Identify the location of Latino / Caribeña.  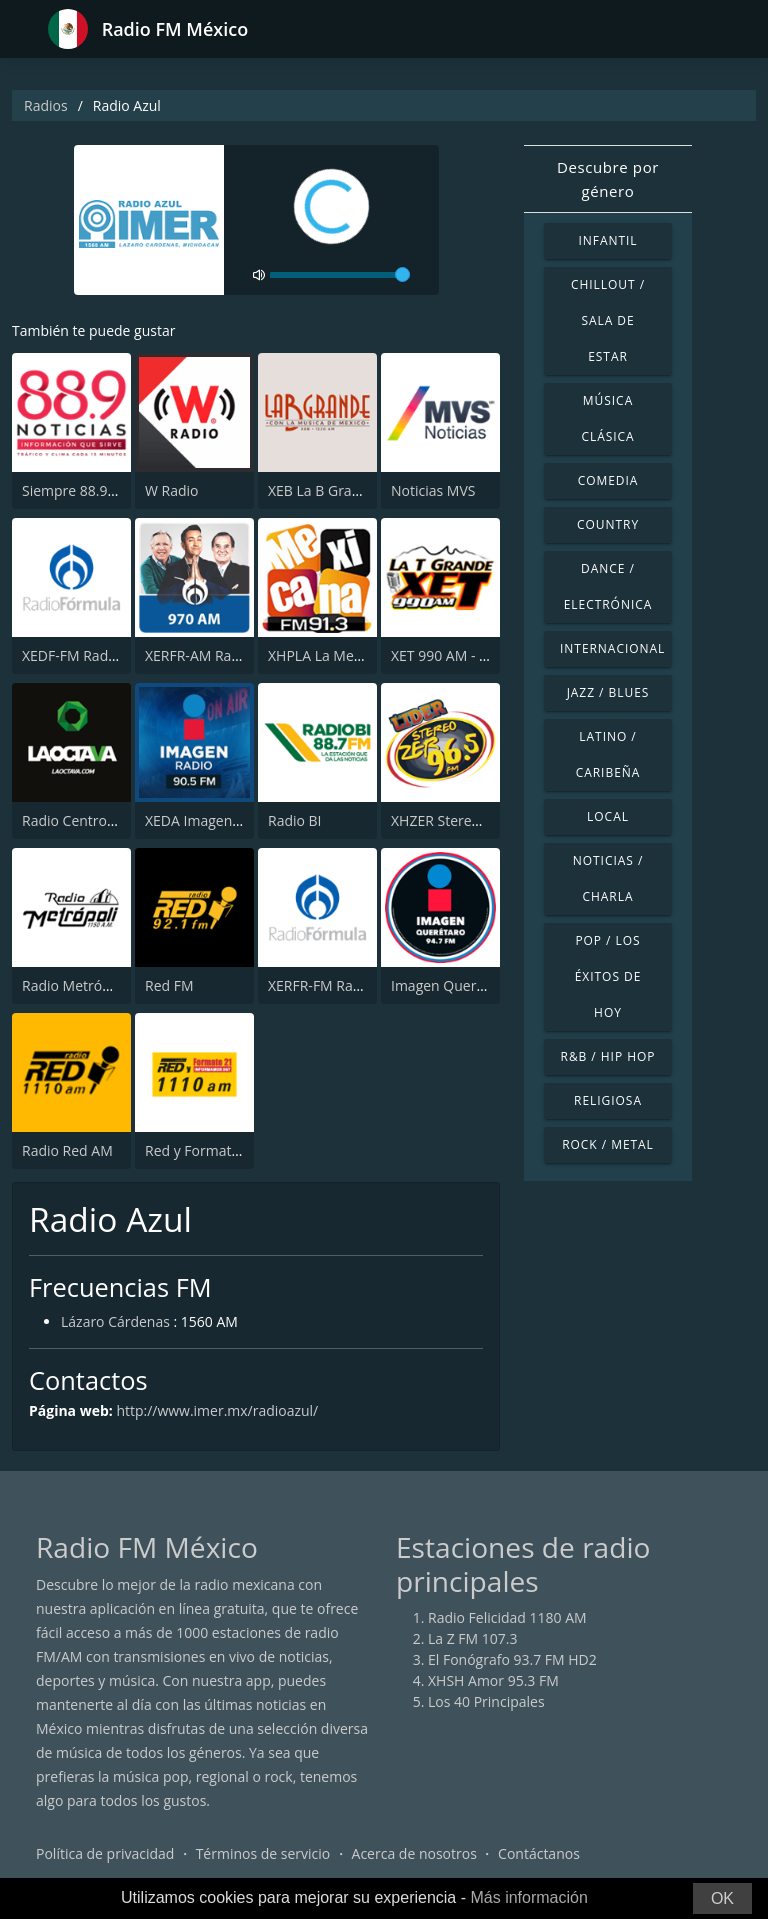
(608, 754).